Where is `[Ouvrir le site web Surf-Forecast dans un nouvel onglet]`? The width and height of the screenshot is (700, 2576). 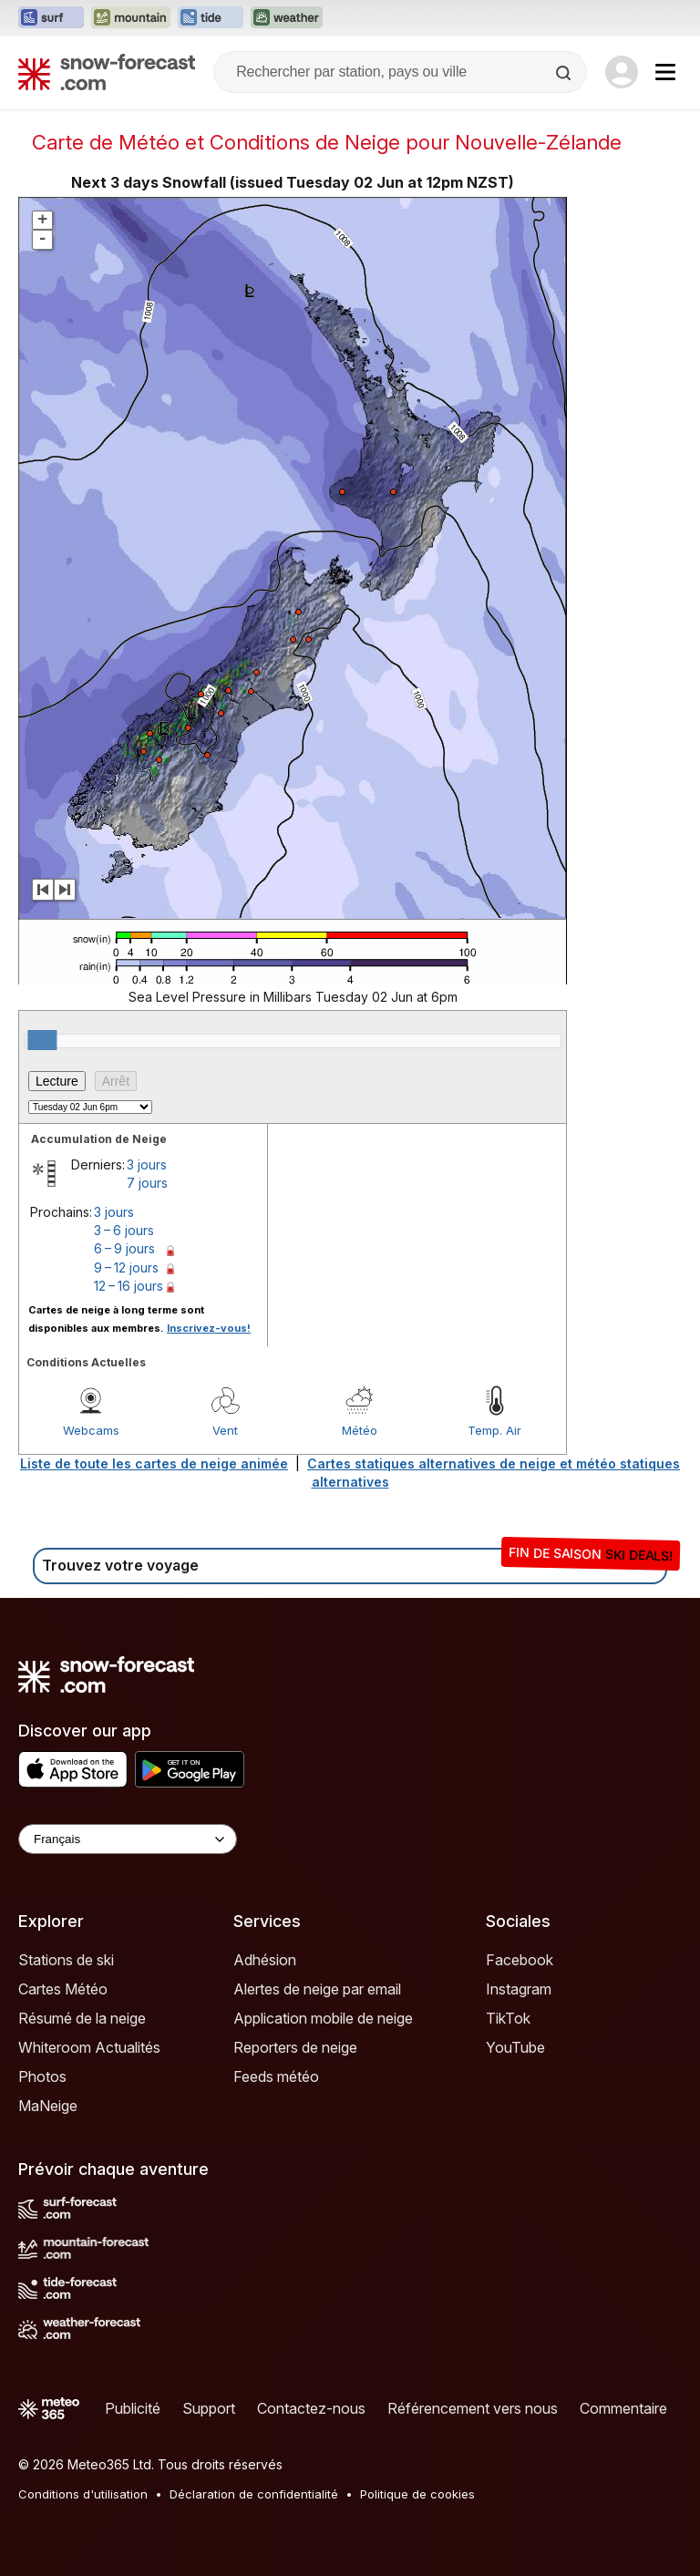 [Ouvrir le site web Surf-Forecast dans un nouvel onglet] is located at coordinates (51, 18).